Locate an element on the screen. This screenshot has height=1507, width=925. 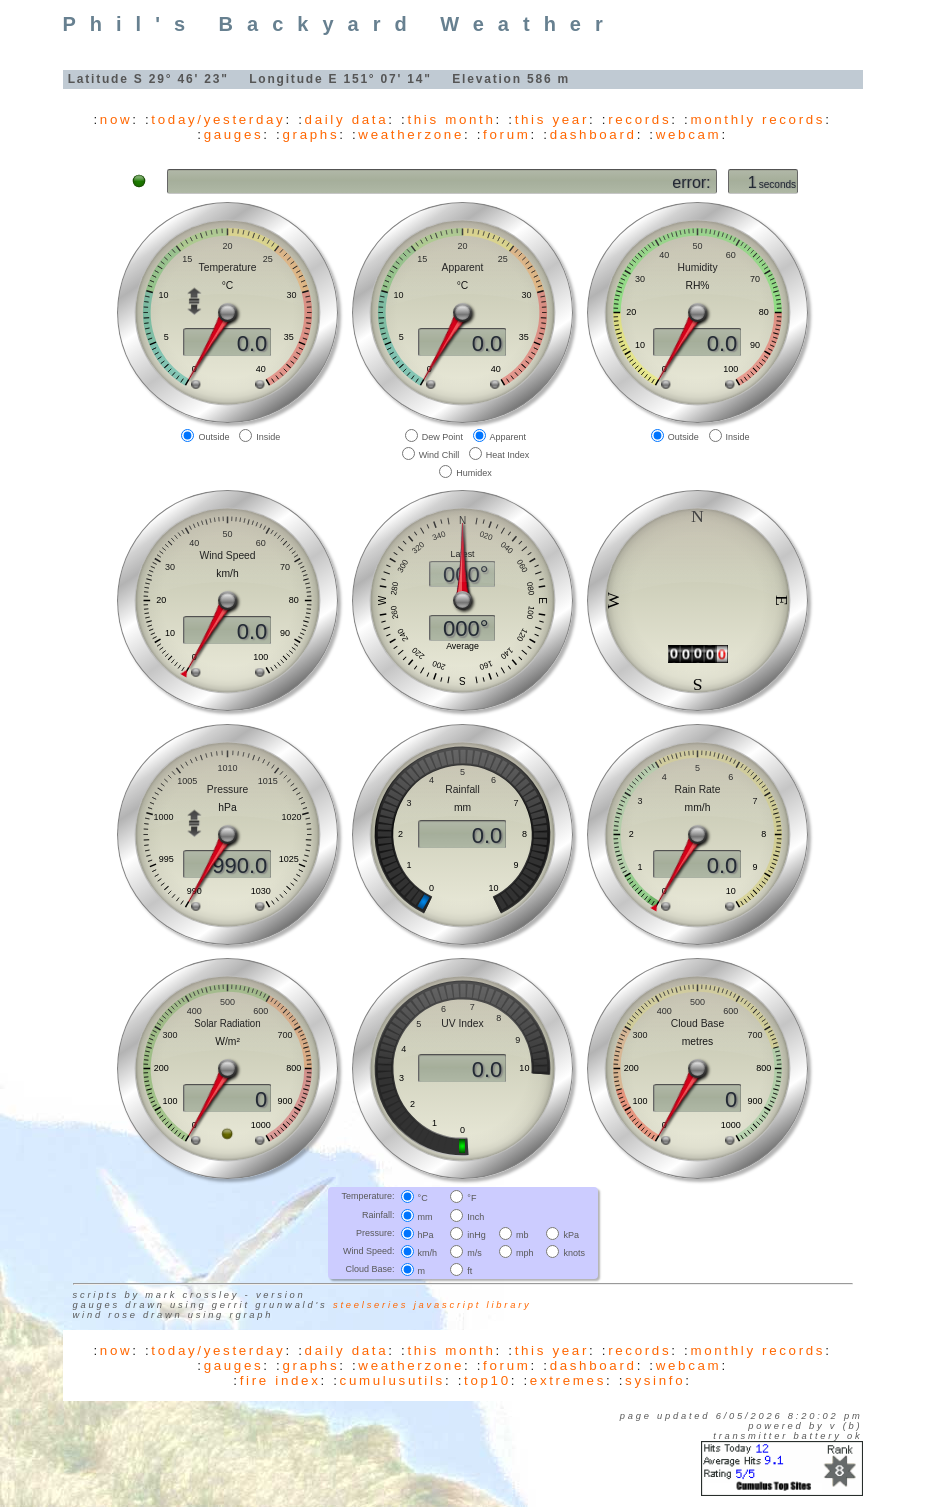
top10 is located at coordinates (487, 1380).